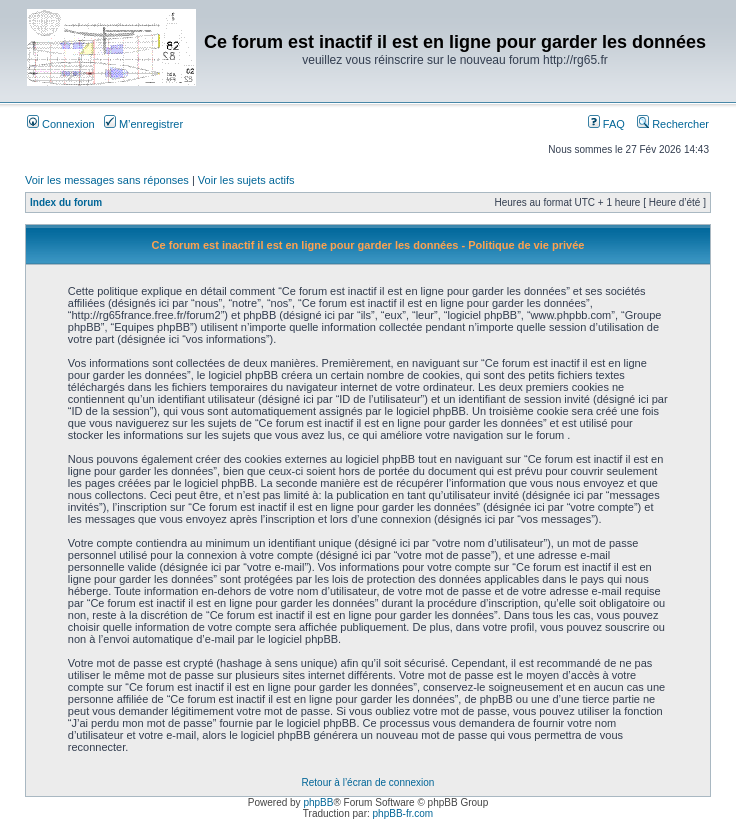  Describe the element at coordinates (673, 124) in the screenshot. I see `Rechercher` at that location.